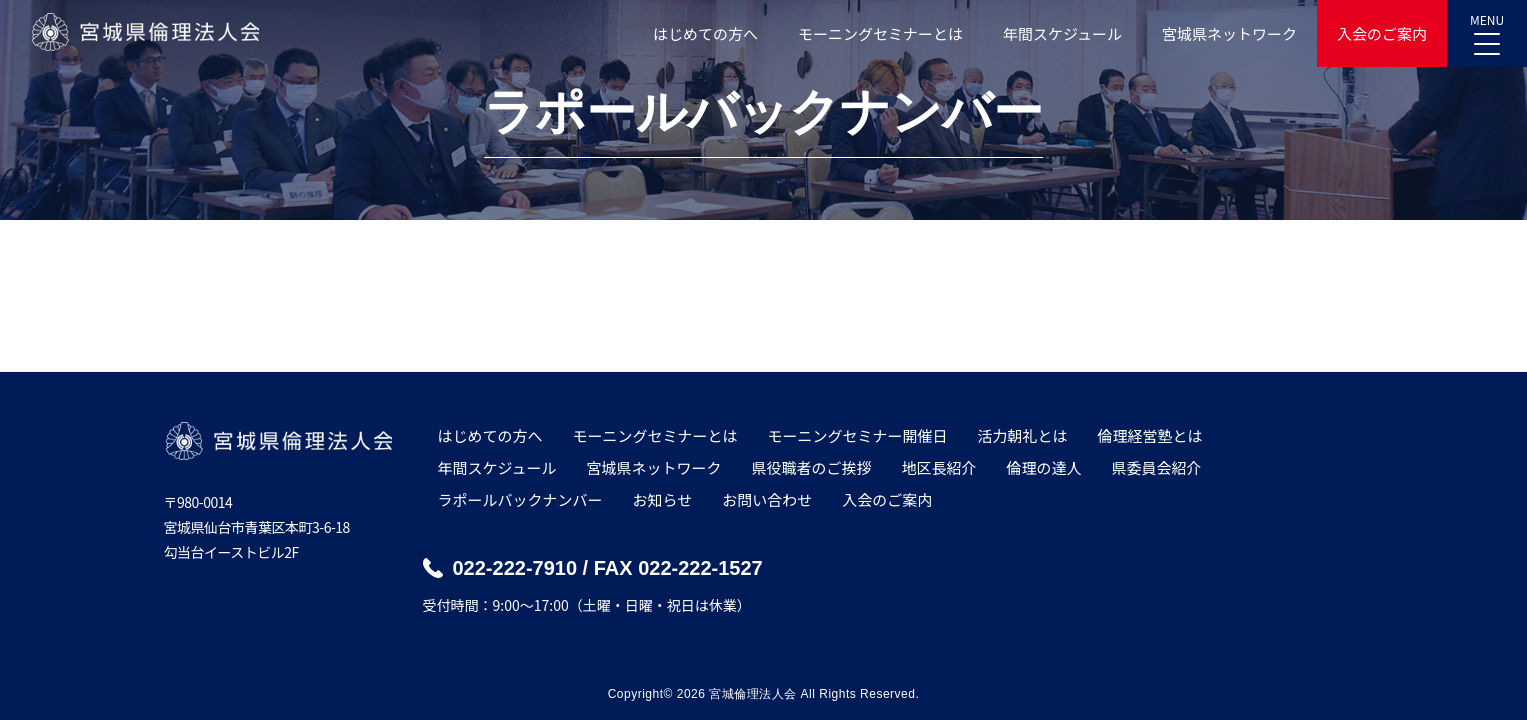  What do you see at coordinates (938, 467) in the screenshot?
I see `地区長紹介` at bounding box center [938, 467].